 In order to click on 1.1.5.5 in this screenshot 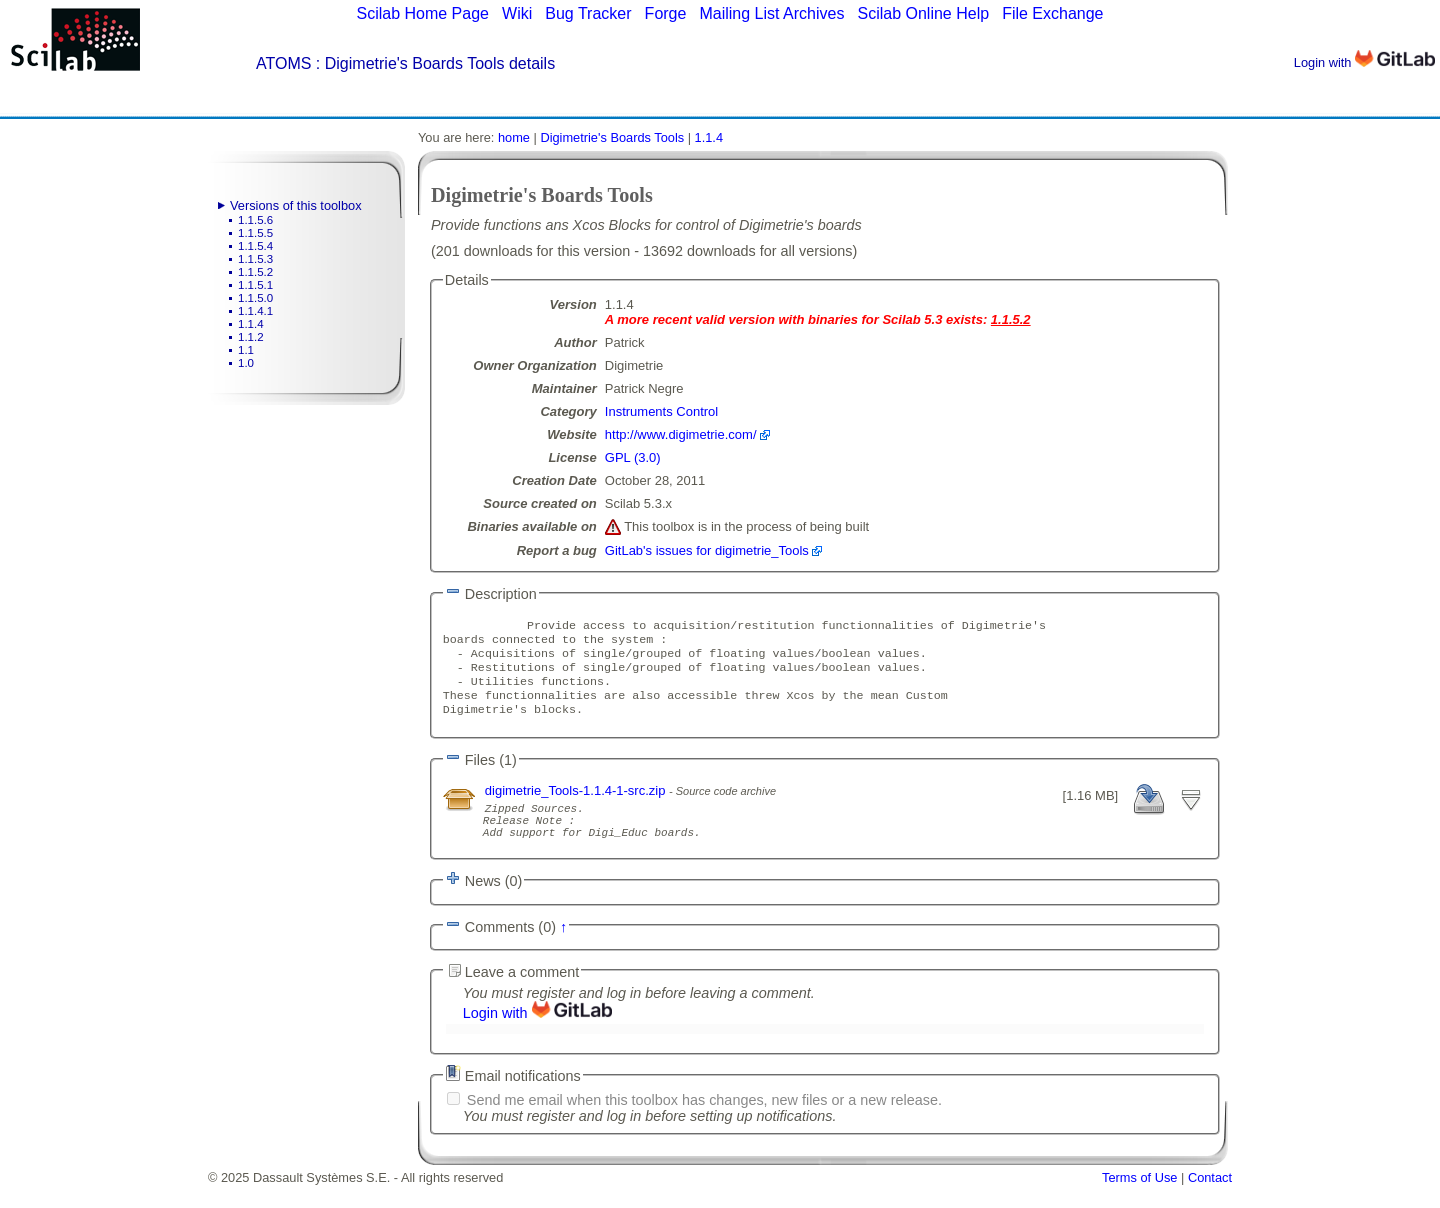, I will do `click(255, 233)`.